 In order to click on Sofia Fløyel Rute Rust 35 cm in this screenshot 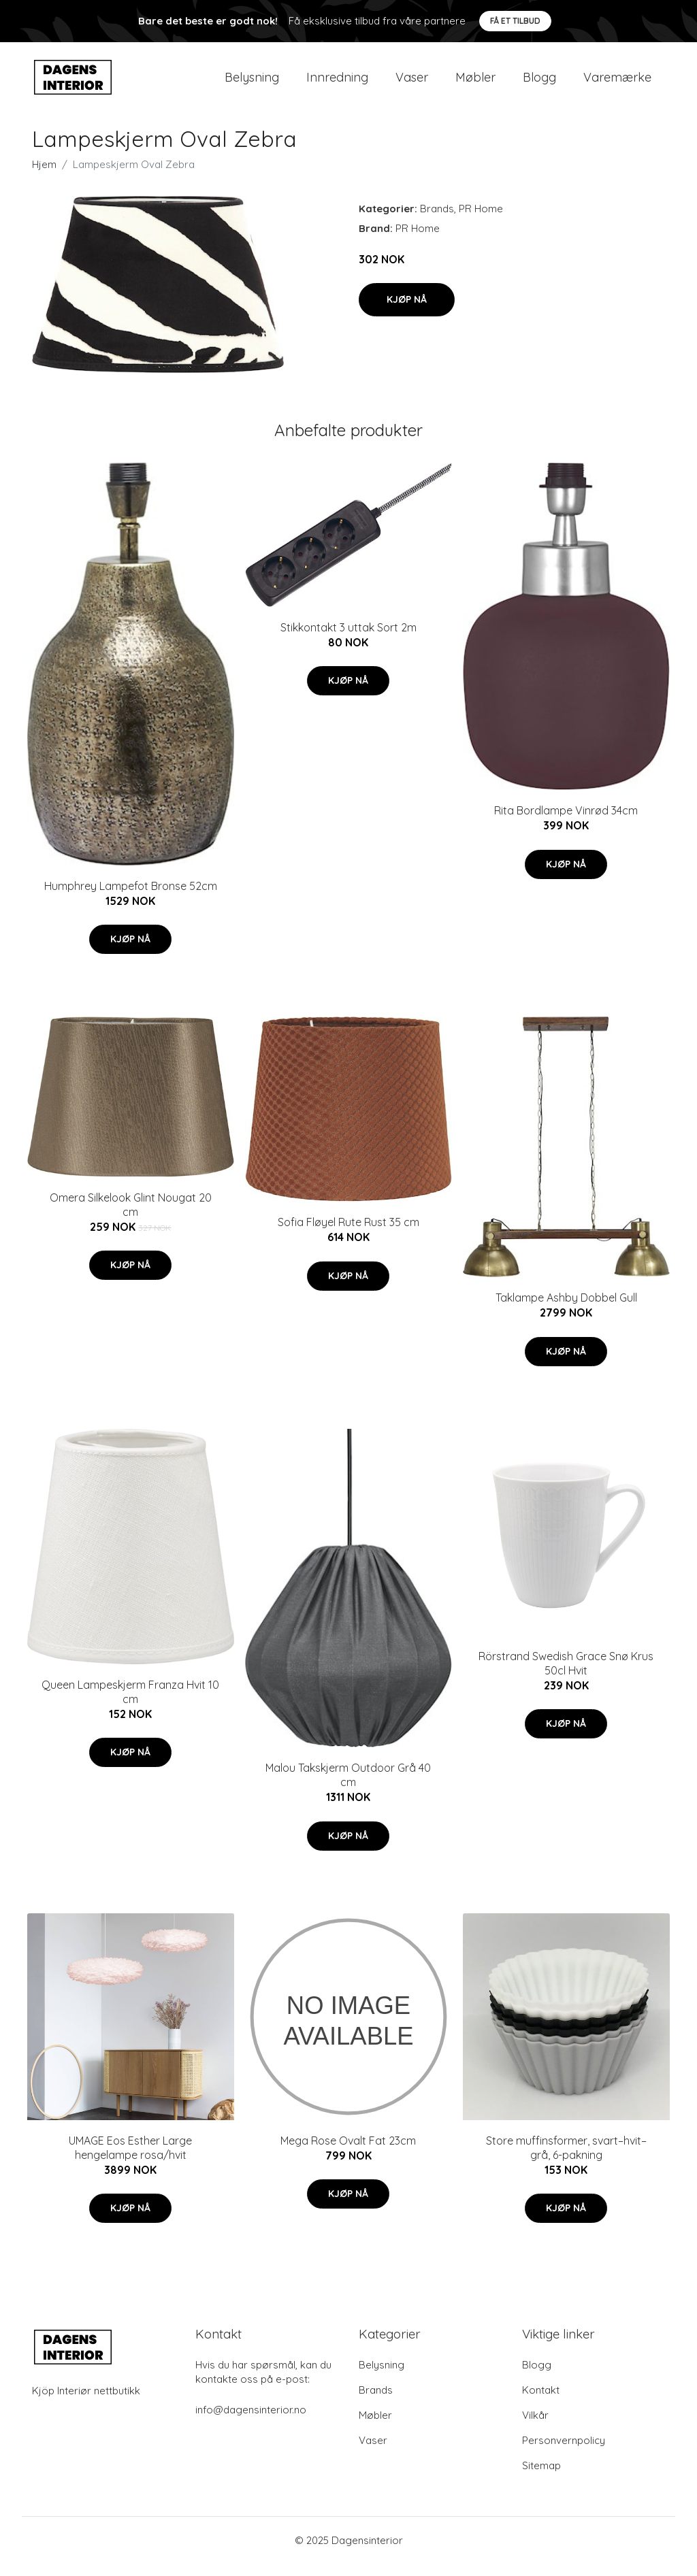, I will do `click(348, 1234)`.